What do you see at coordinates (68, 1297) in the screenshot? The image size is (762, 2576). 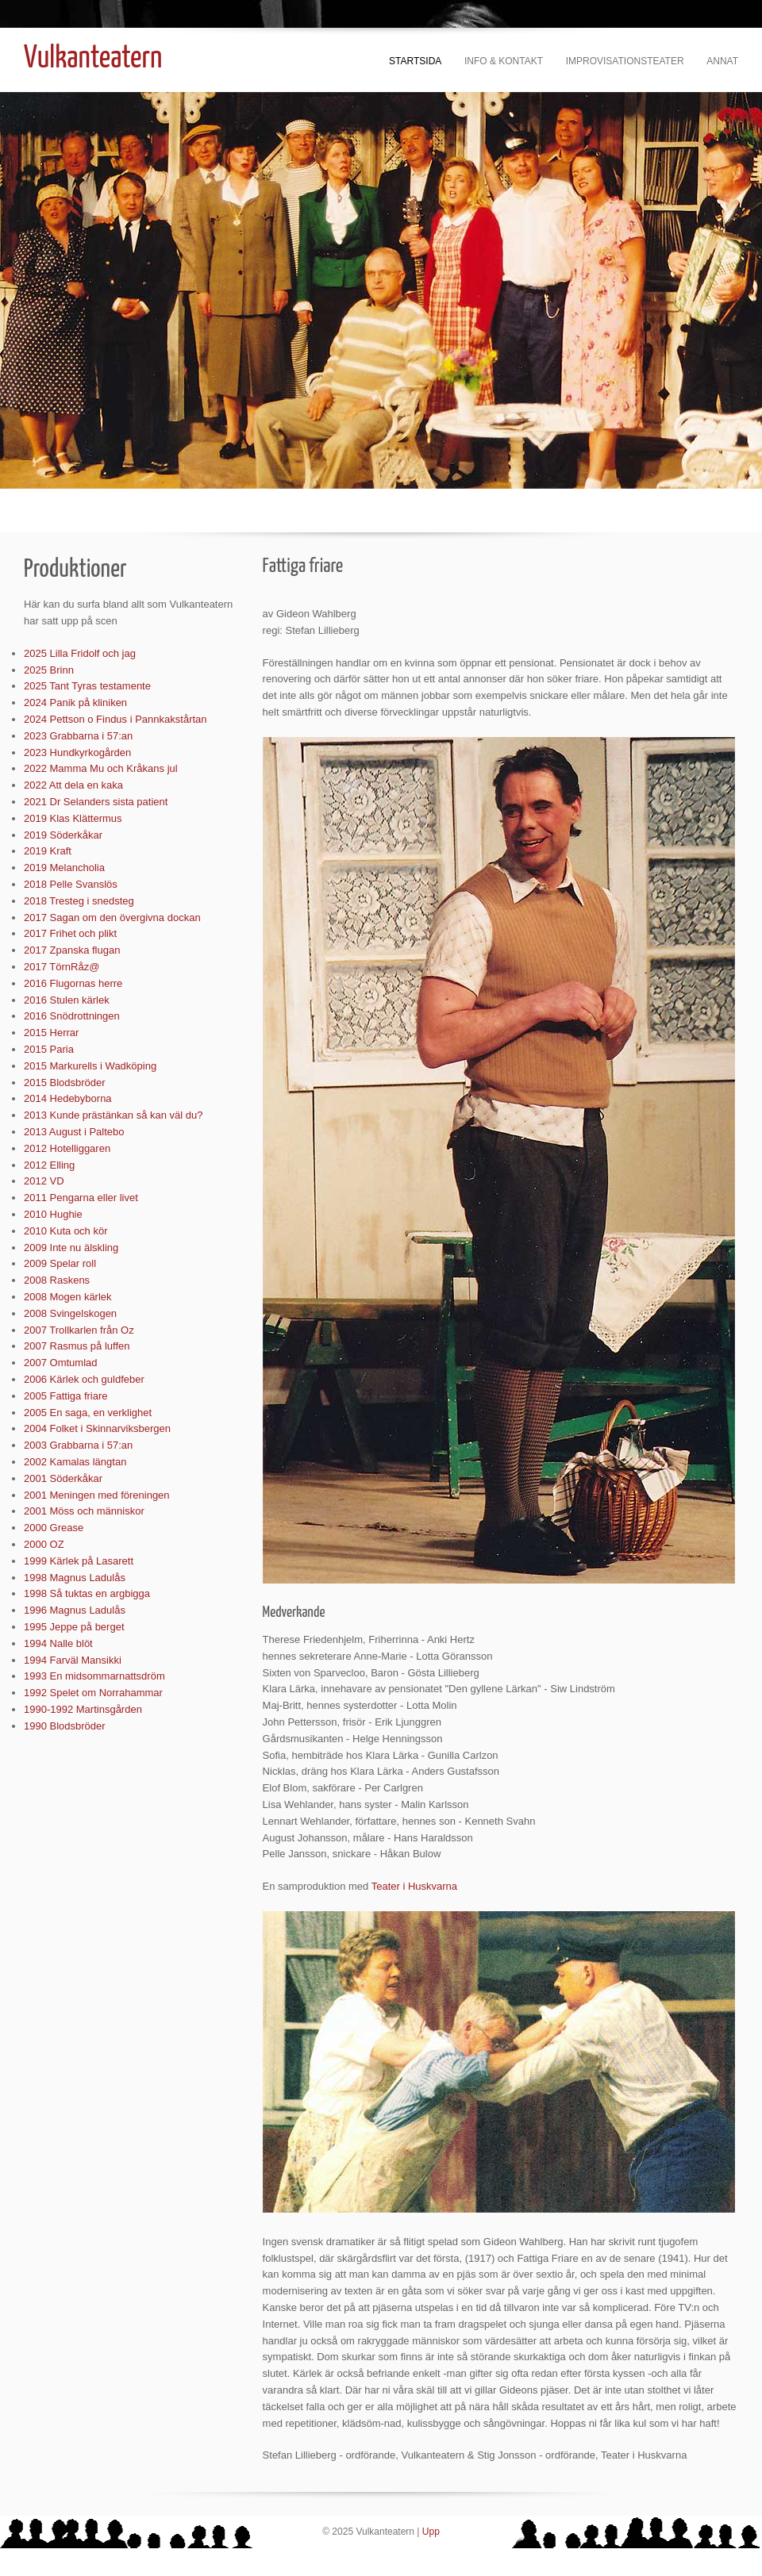 I see `2008 Mogen kärlek` at bounding box center [68, 1297].